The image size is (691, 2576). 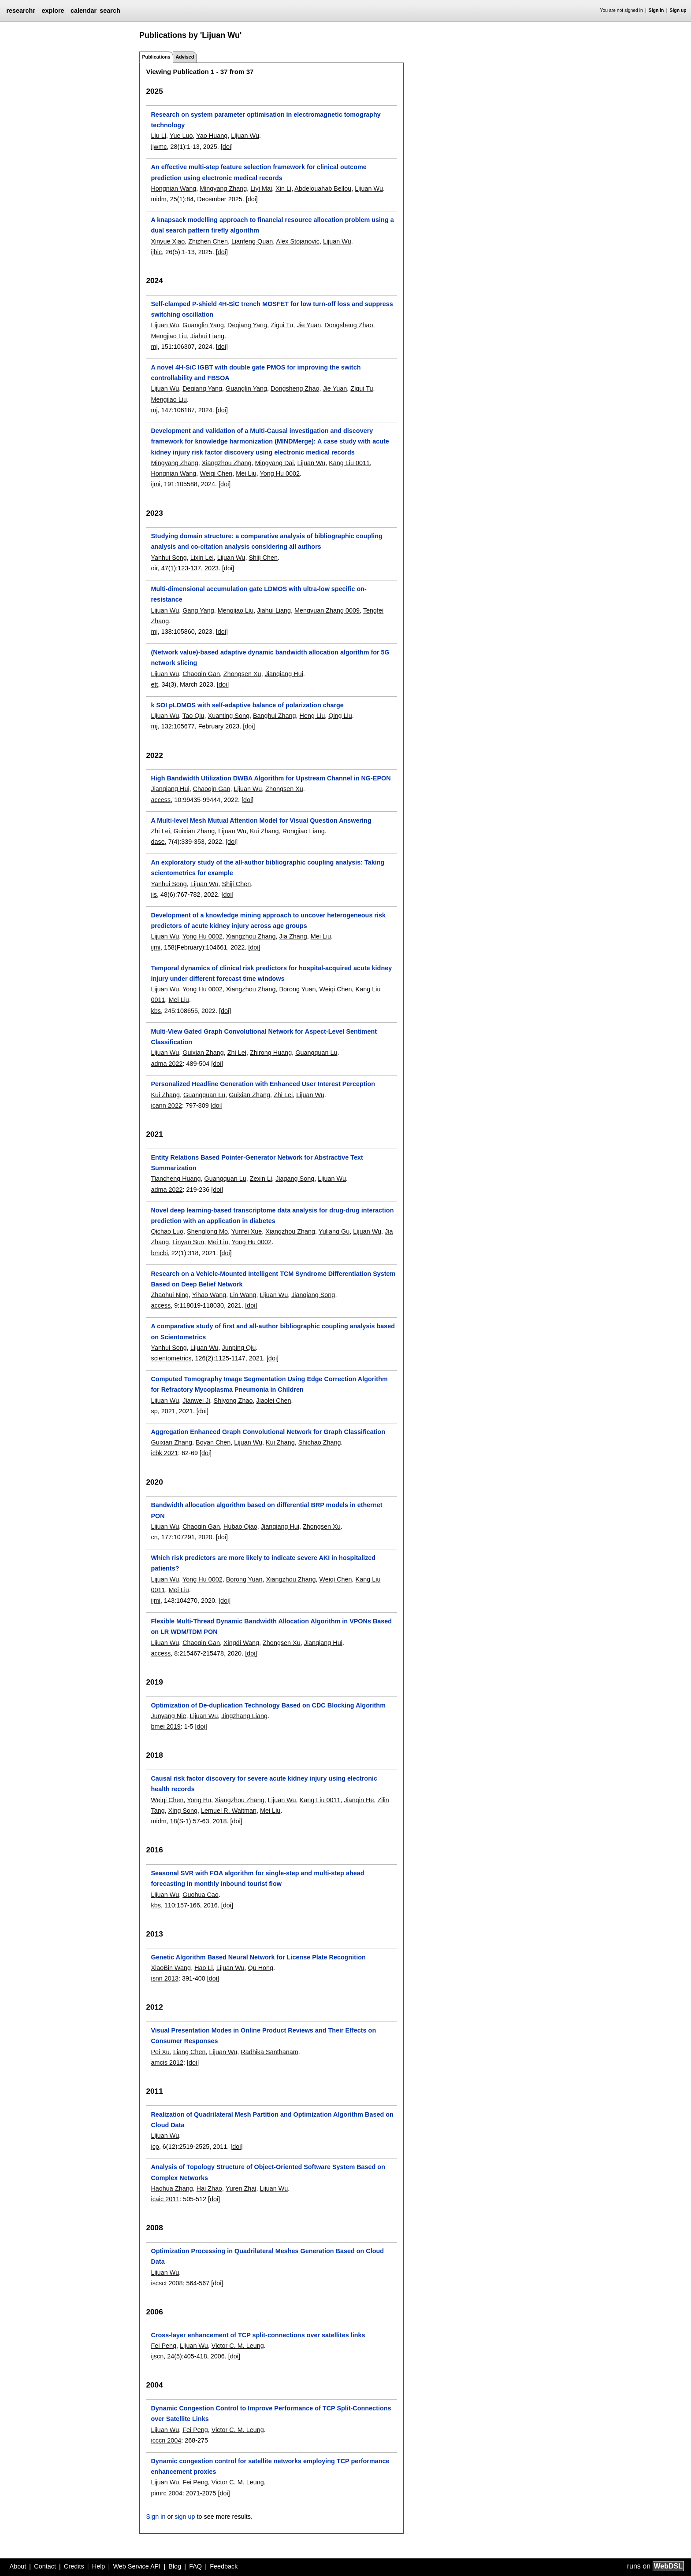 I want to click on access, so click(x=161, y=799).